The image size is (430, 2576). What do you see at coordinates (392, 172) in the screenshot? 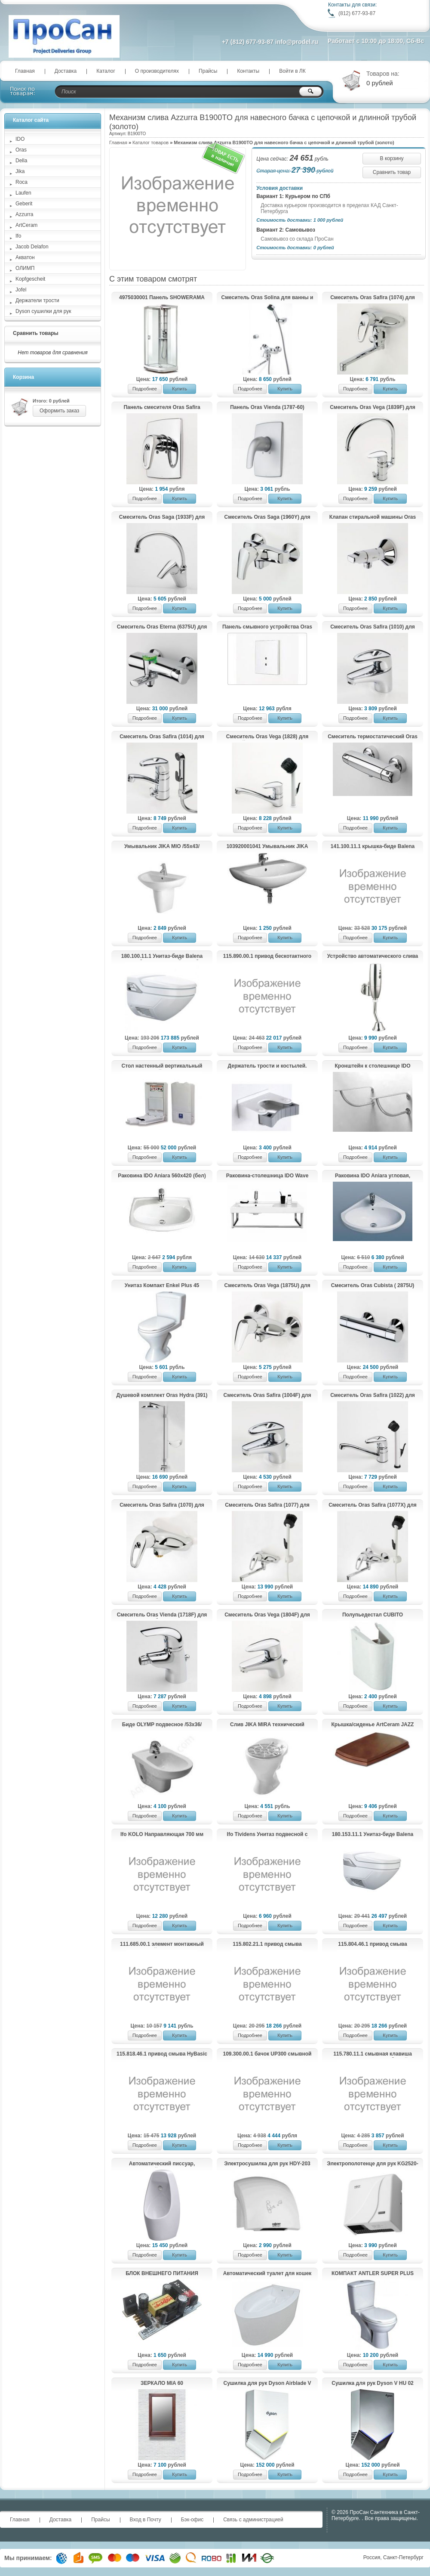
I see `Сравнить товар` at bounding box center [392, 172].